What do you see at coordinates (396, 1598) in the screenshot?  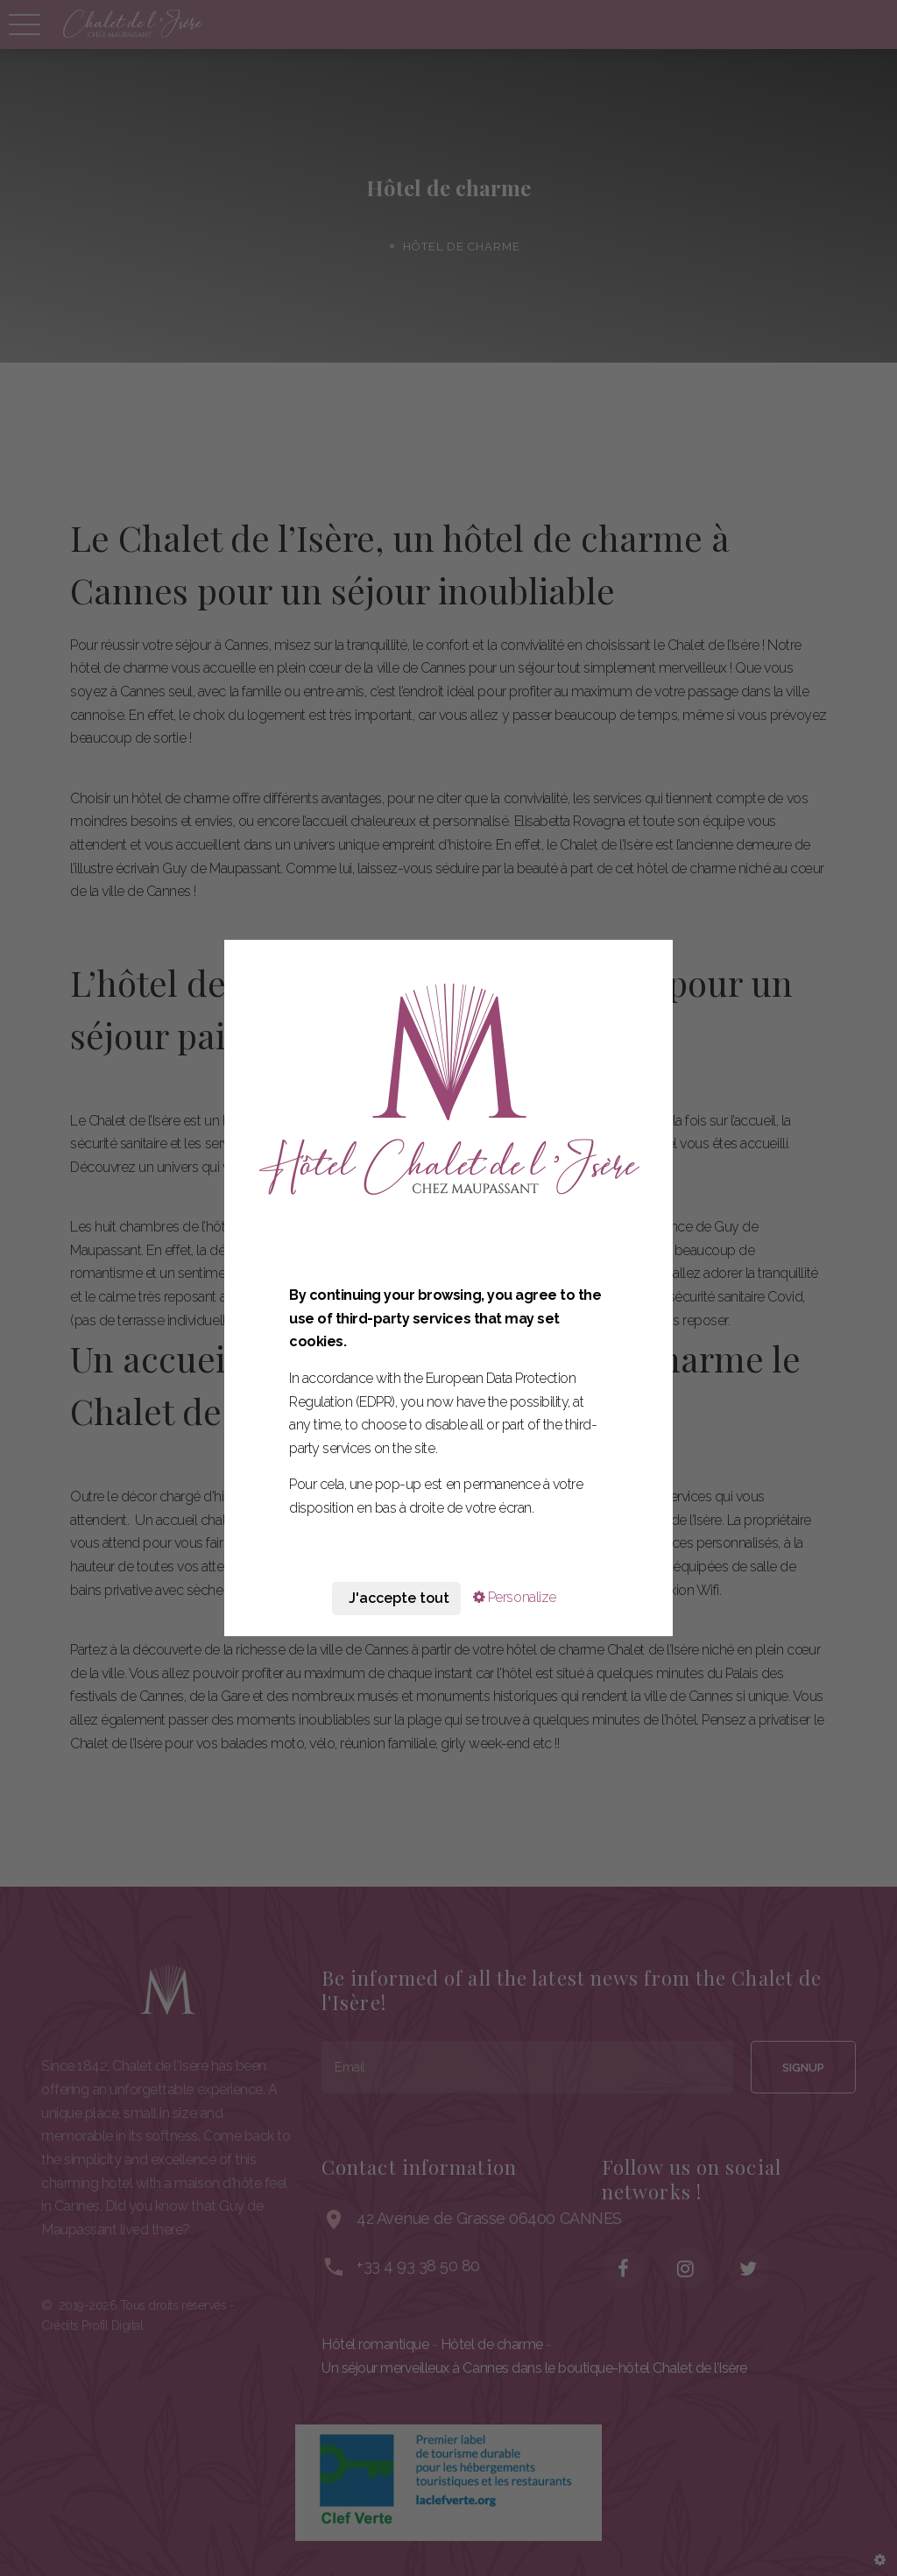 I see `J'accepte tout` at bounding box center [396, 1598].